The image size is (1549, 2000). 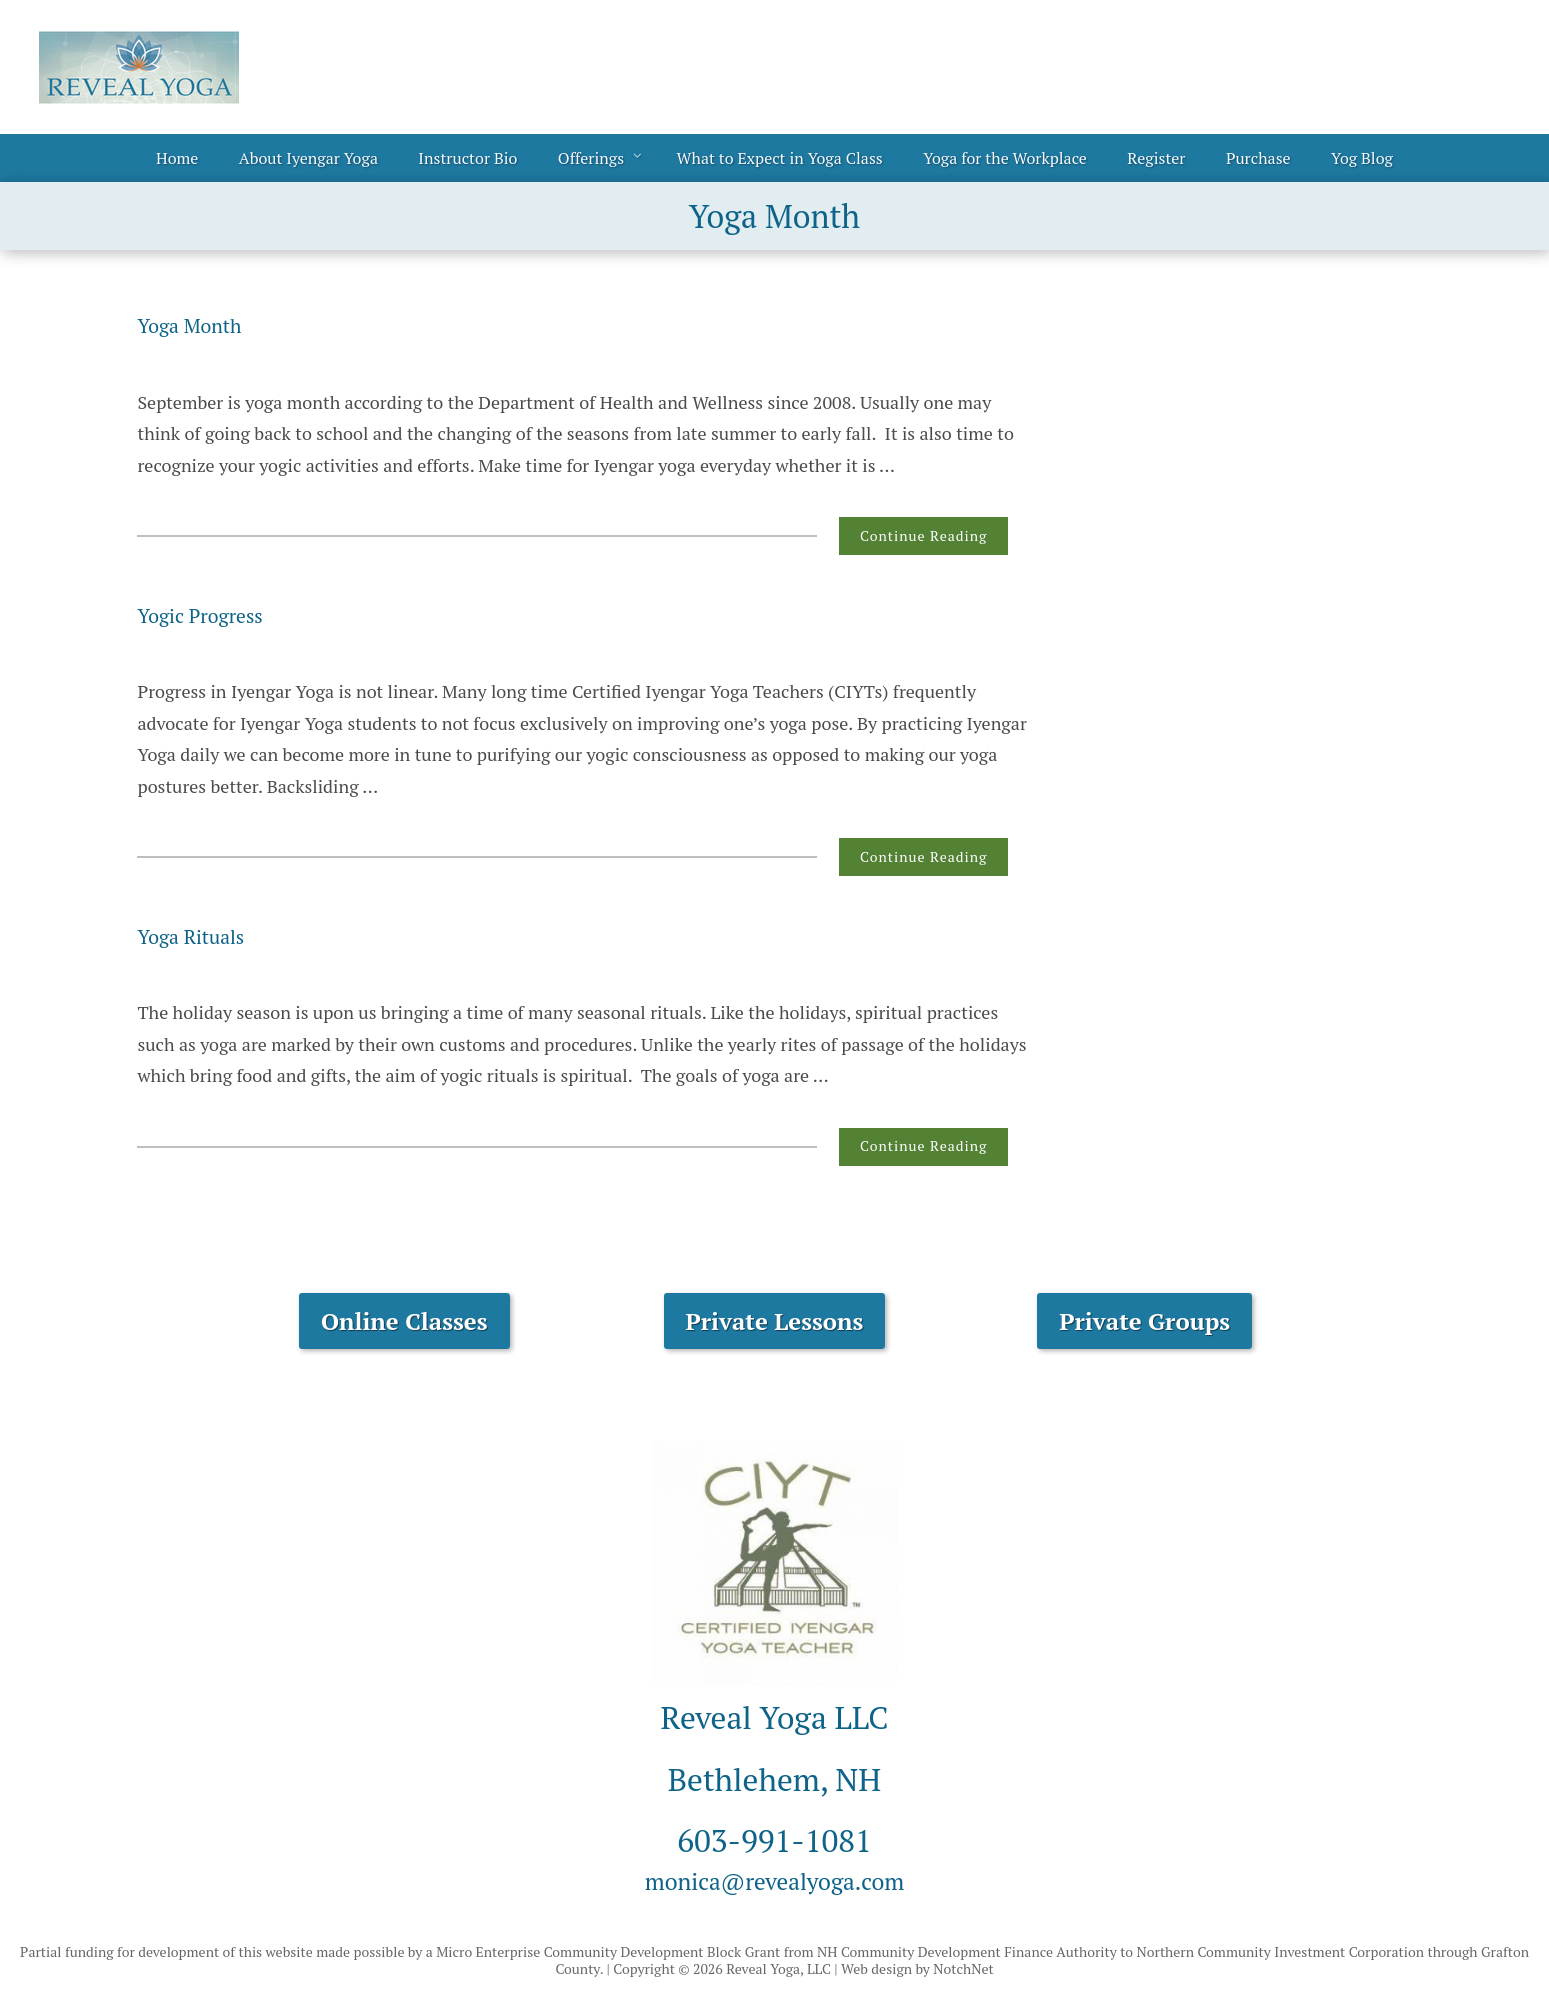 What do you see at coordinates (1156, 158) in the screenshot?
I see `Register` at bounding box center [1156, 158].